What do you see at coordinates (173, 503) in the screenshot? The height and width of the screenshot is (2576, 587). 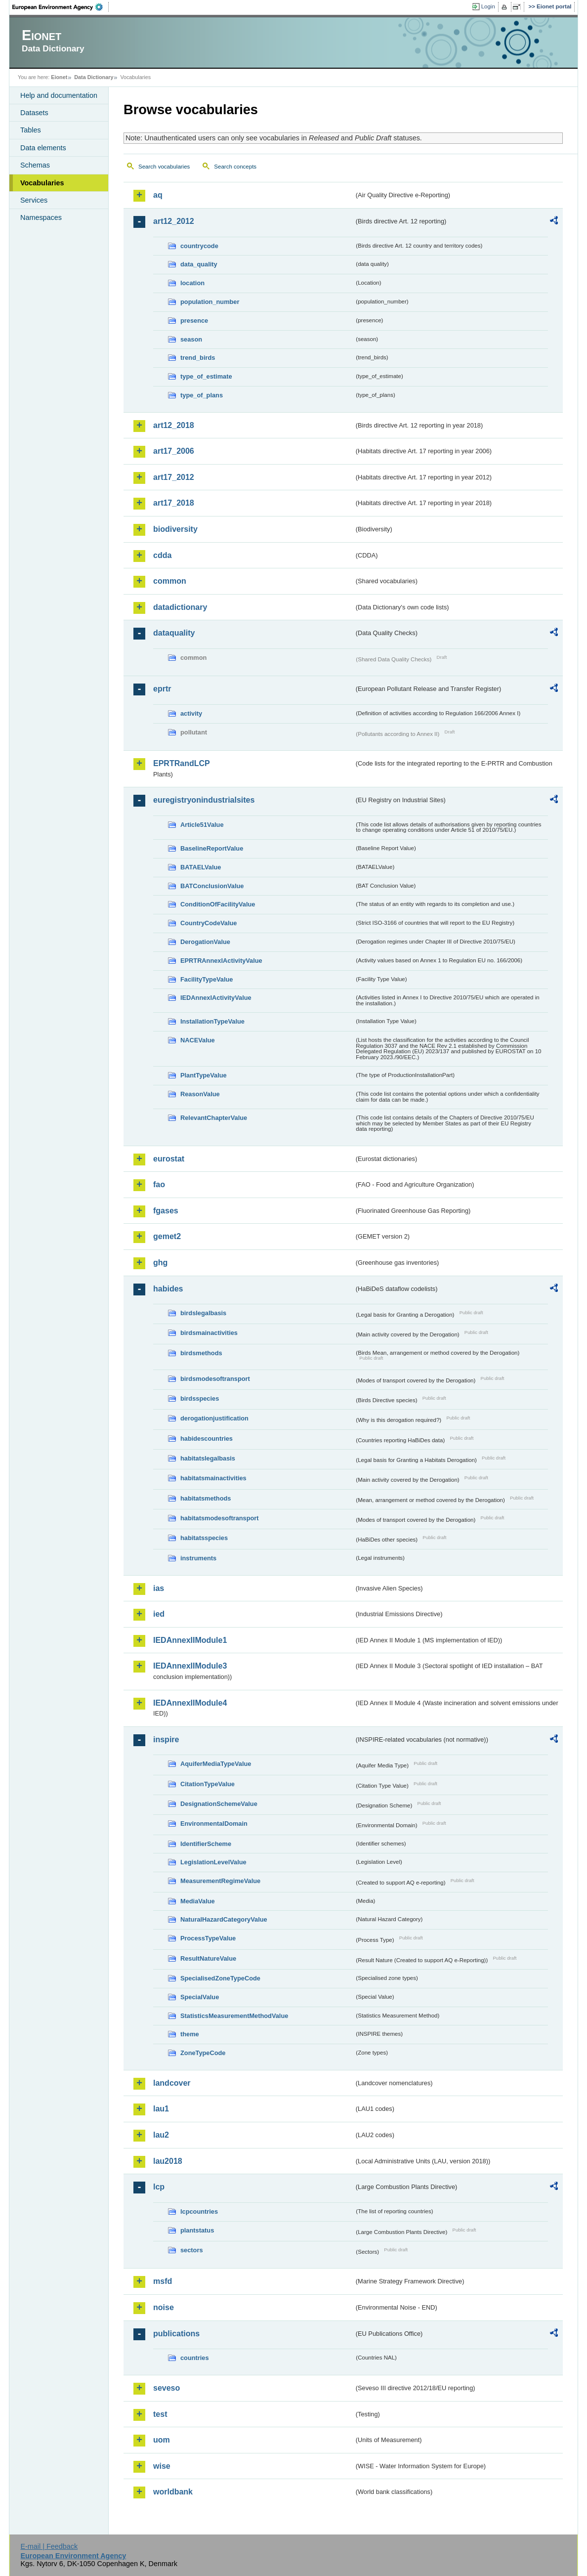 I see `art17_2018` at bounding box center [173, 503].